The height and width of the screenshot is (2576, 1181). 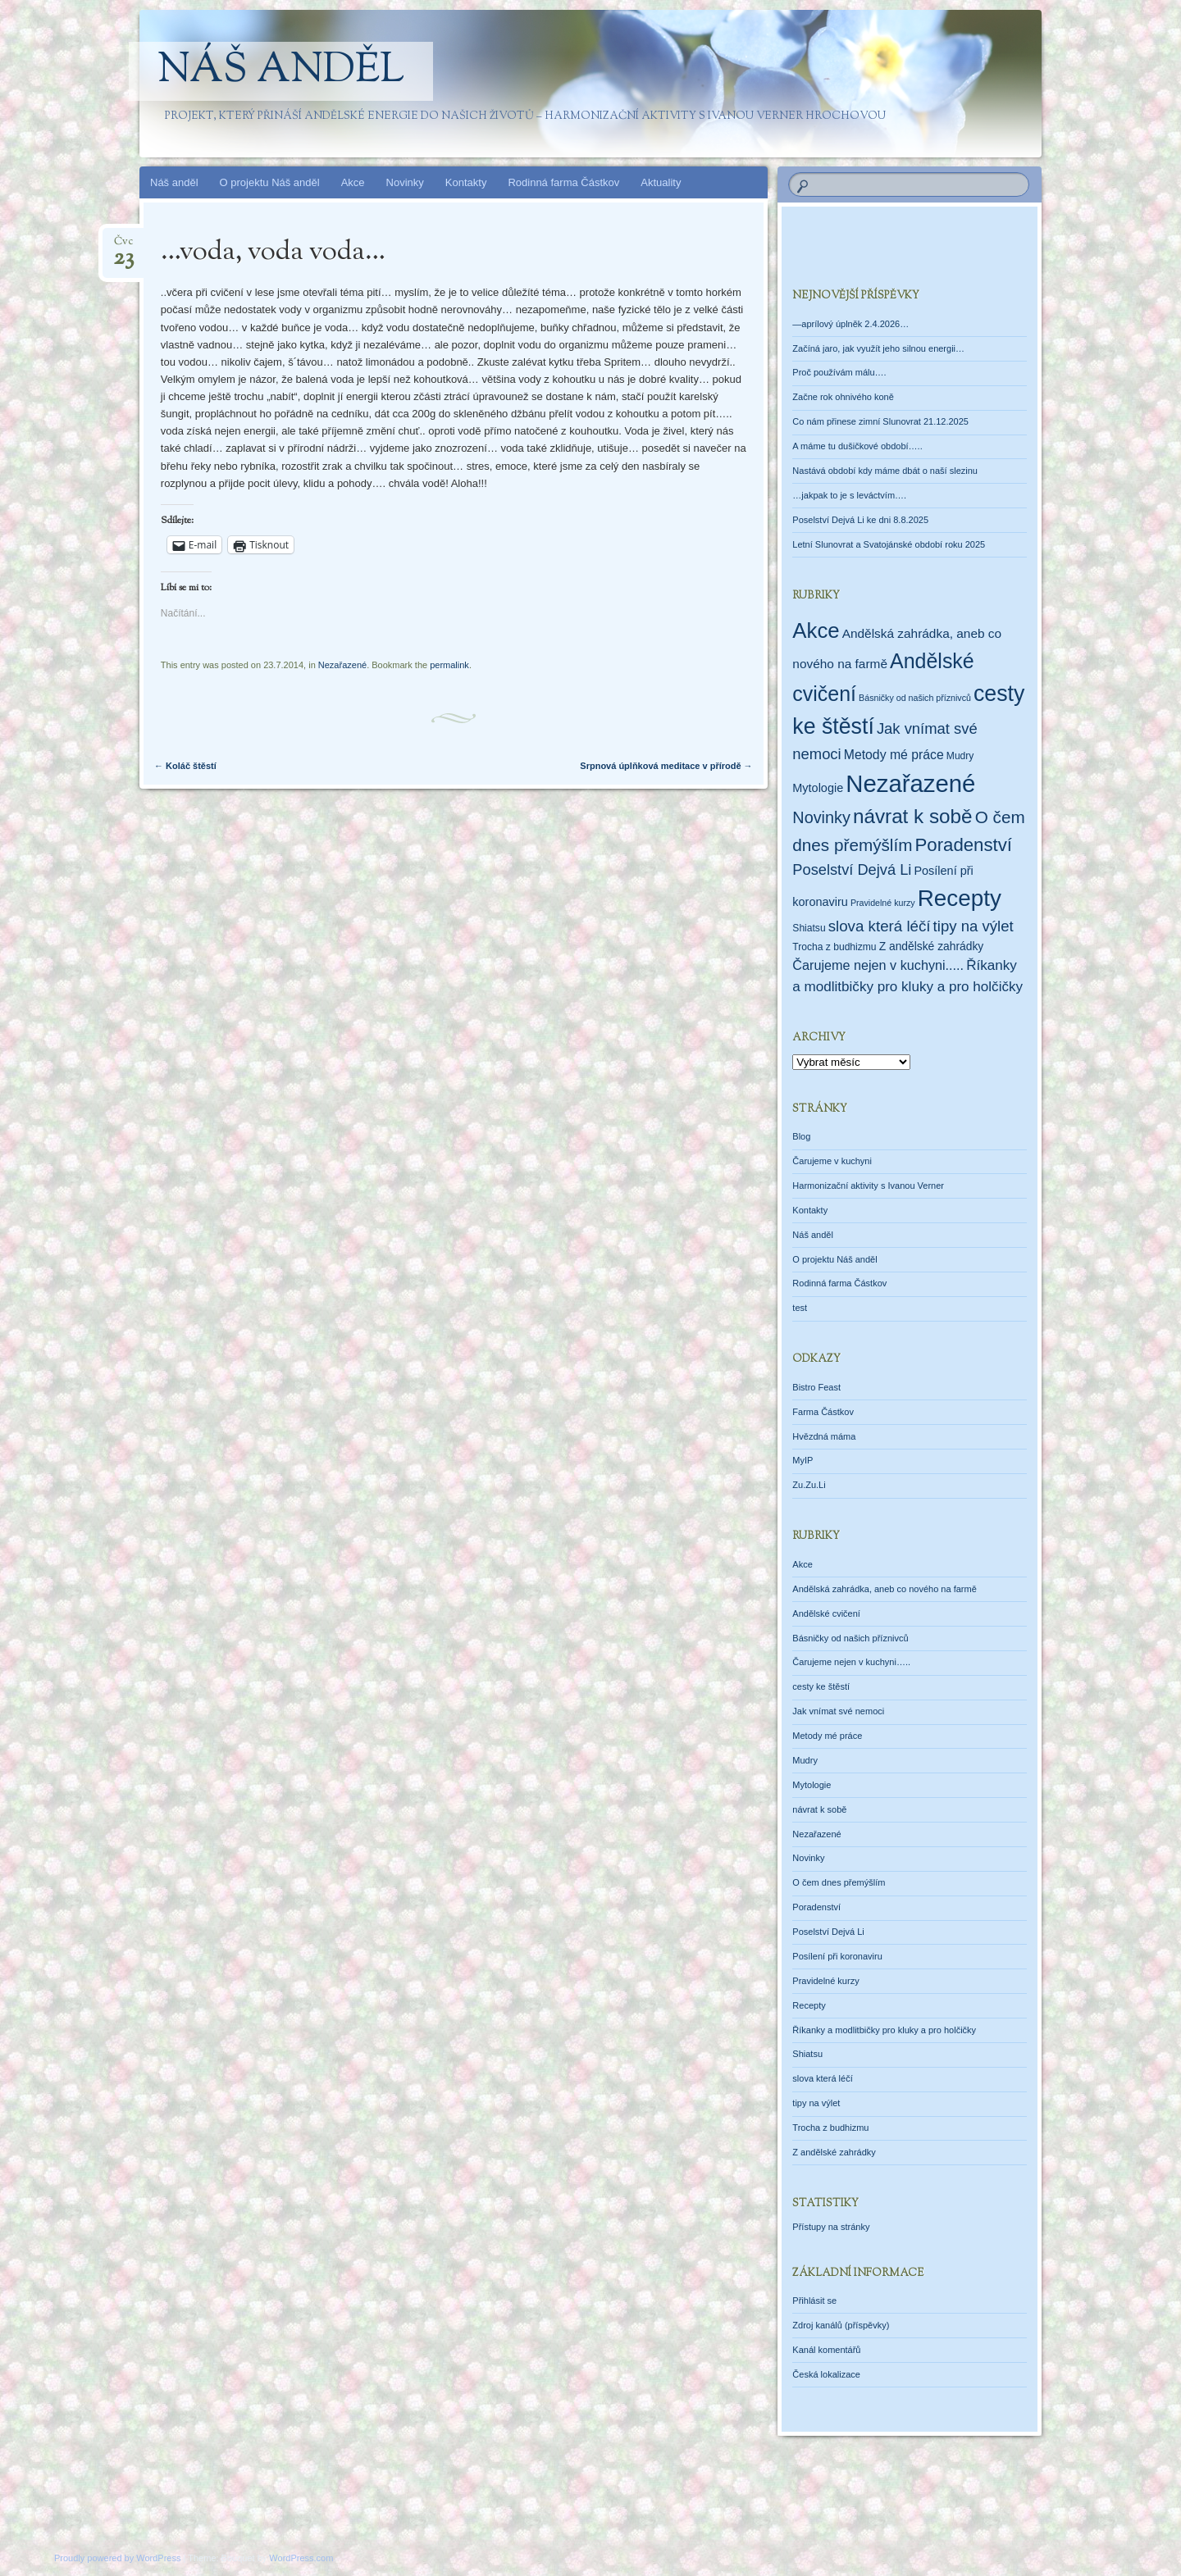 I want to click on Nezařazené [Nezařazené (456 položek)], so click(x=910, y=783).